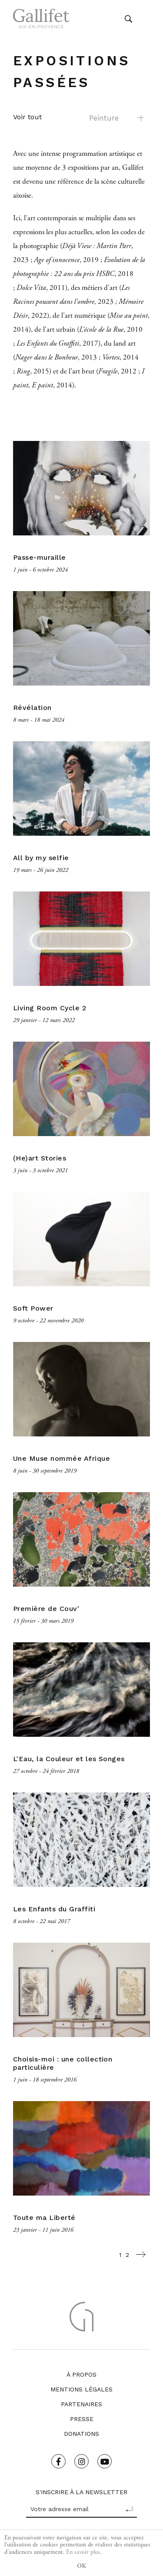 The width and height of the screenshot is (163, 2576). What do you see at coordinates (46, 1608) in the screenshot?
I see `Première de Couv'` at bounding box center [46, 1608].